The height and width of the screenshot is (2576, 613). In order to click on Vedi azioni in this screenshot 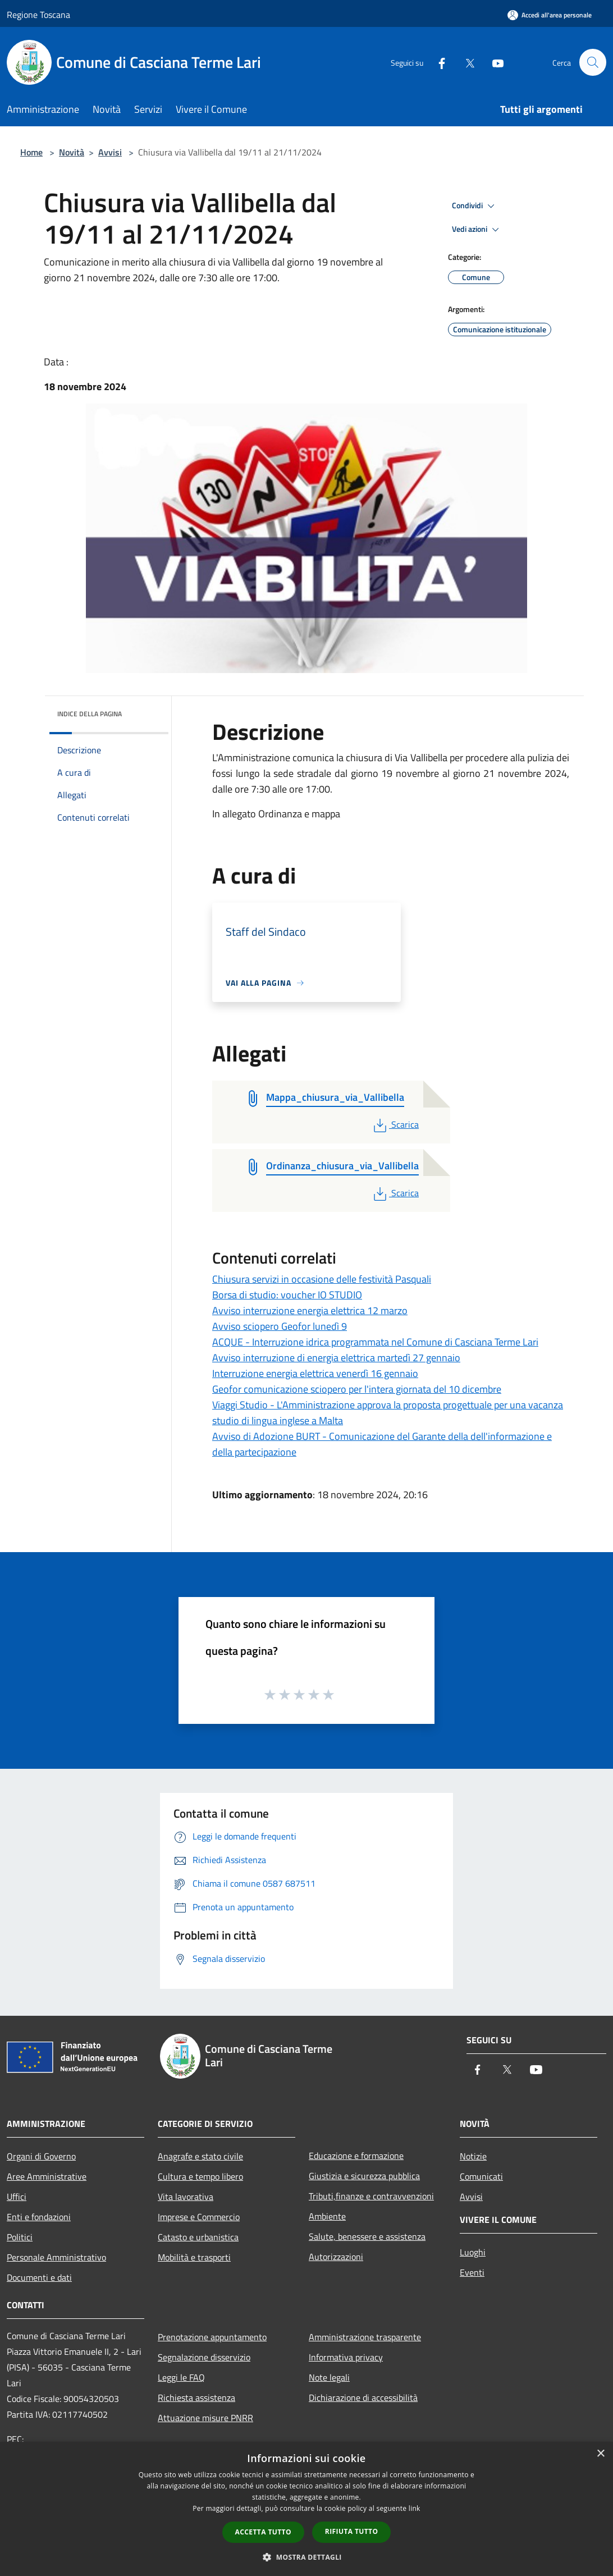, I will do `click(477, 229)`.